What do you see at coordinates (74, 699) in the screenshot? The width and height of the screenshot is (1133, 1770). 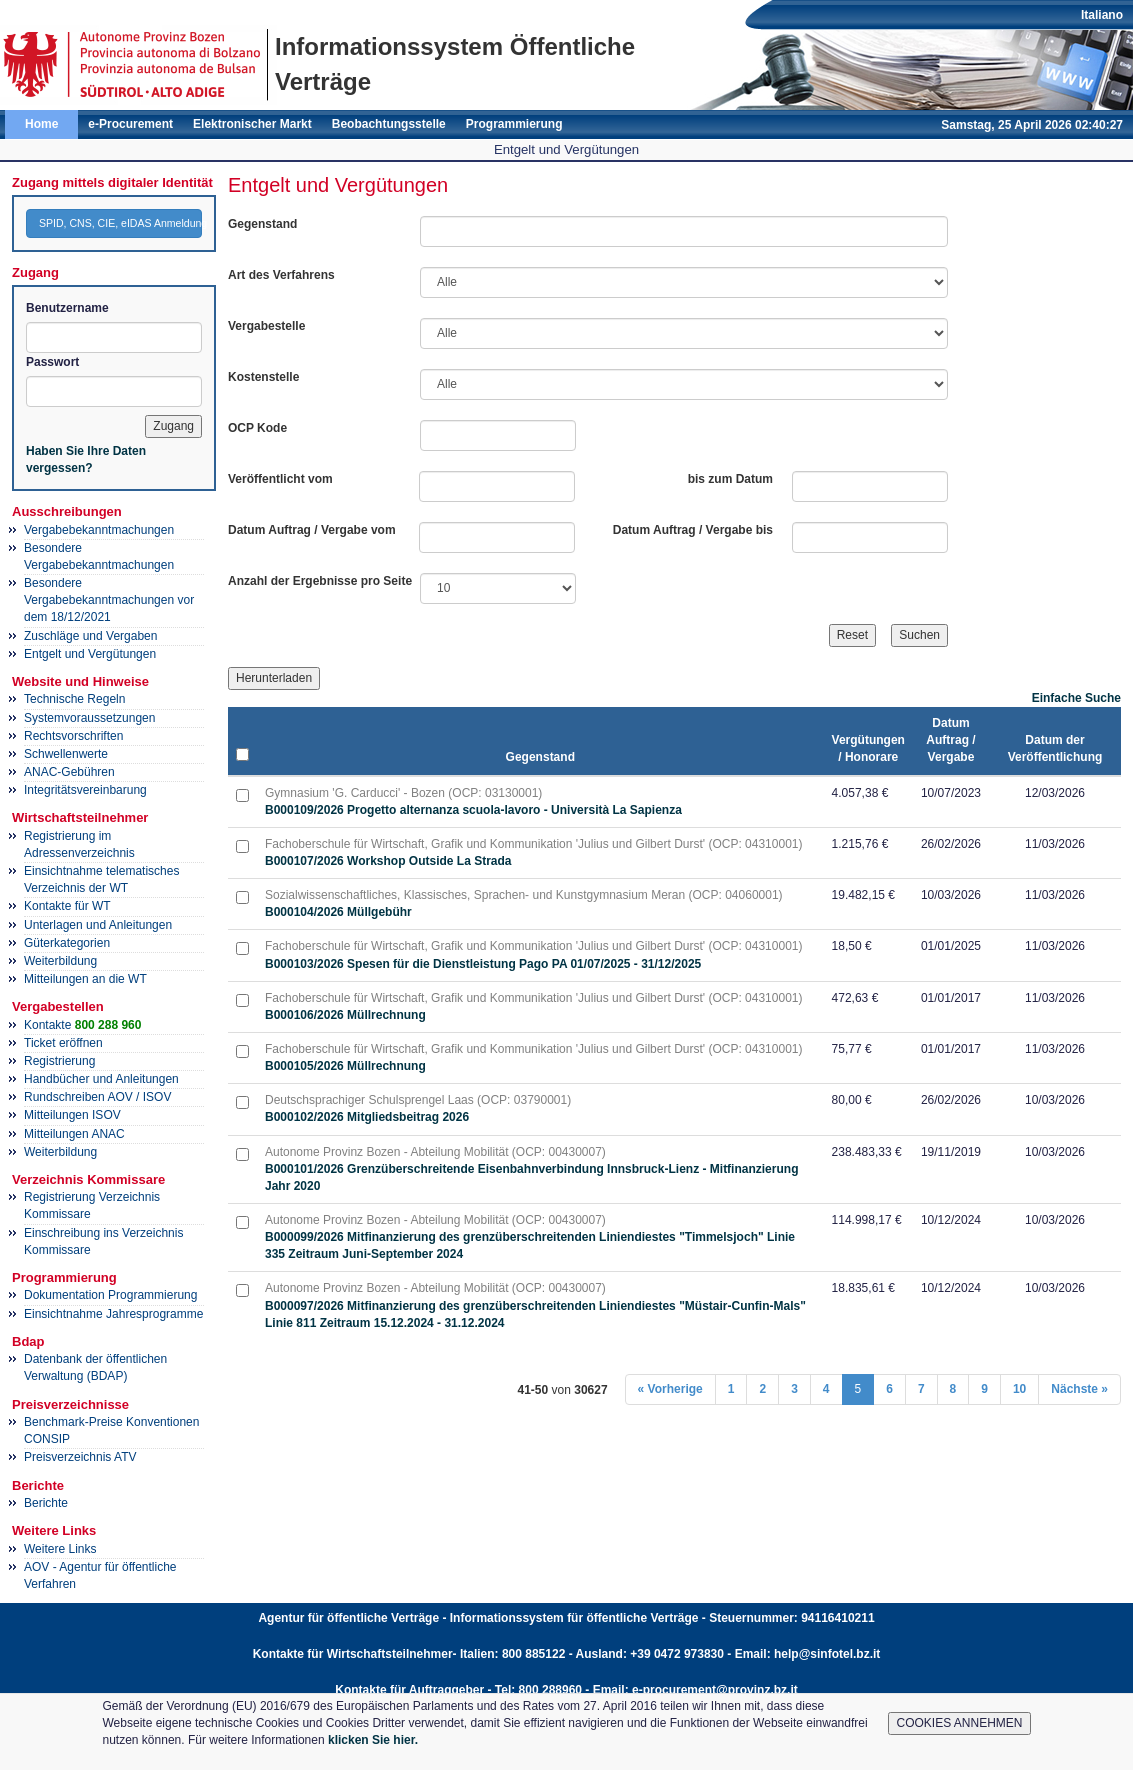 I see `Technische Regeln` at bounding box center [74, 699].